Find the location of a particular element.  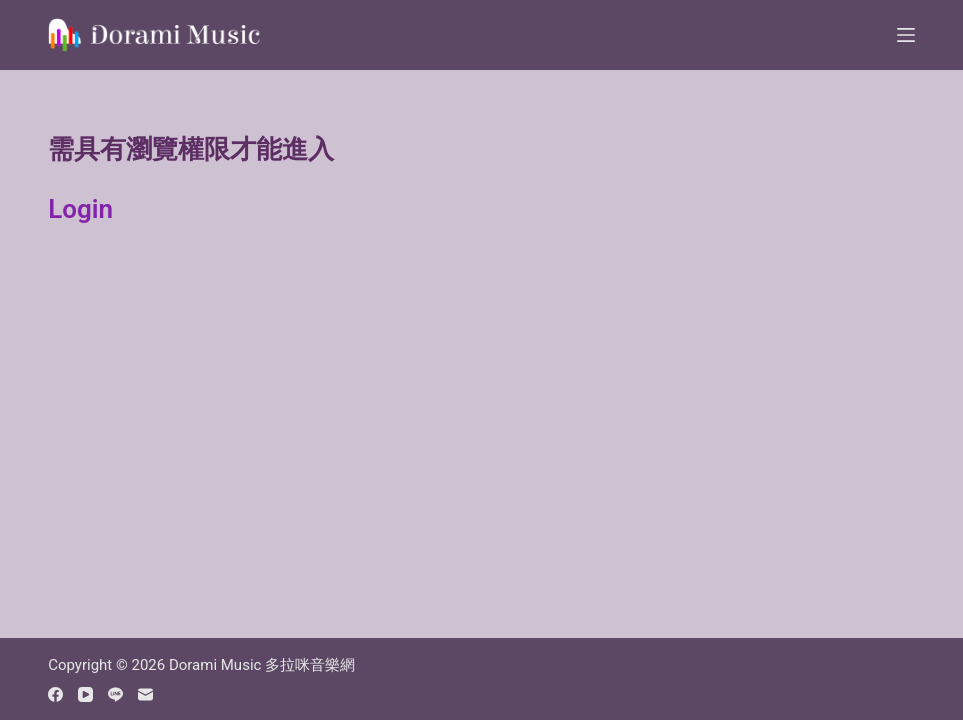

[Menu] is located at coordinates (906, 35).